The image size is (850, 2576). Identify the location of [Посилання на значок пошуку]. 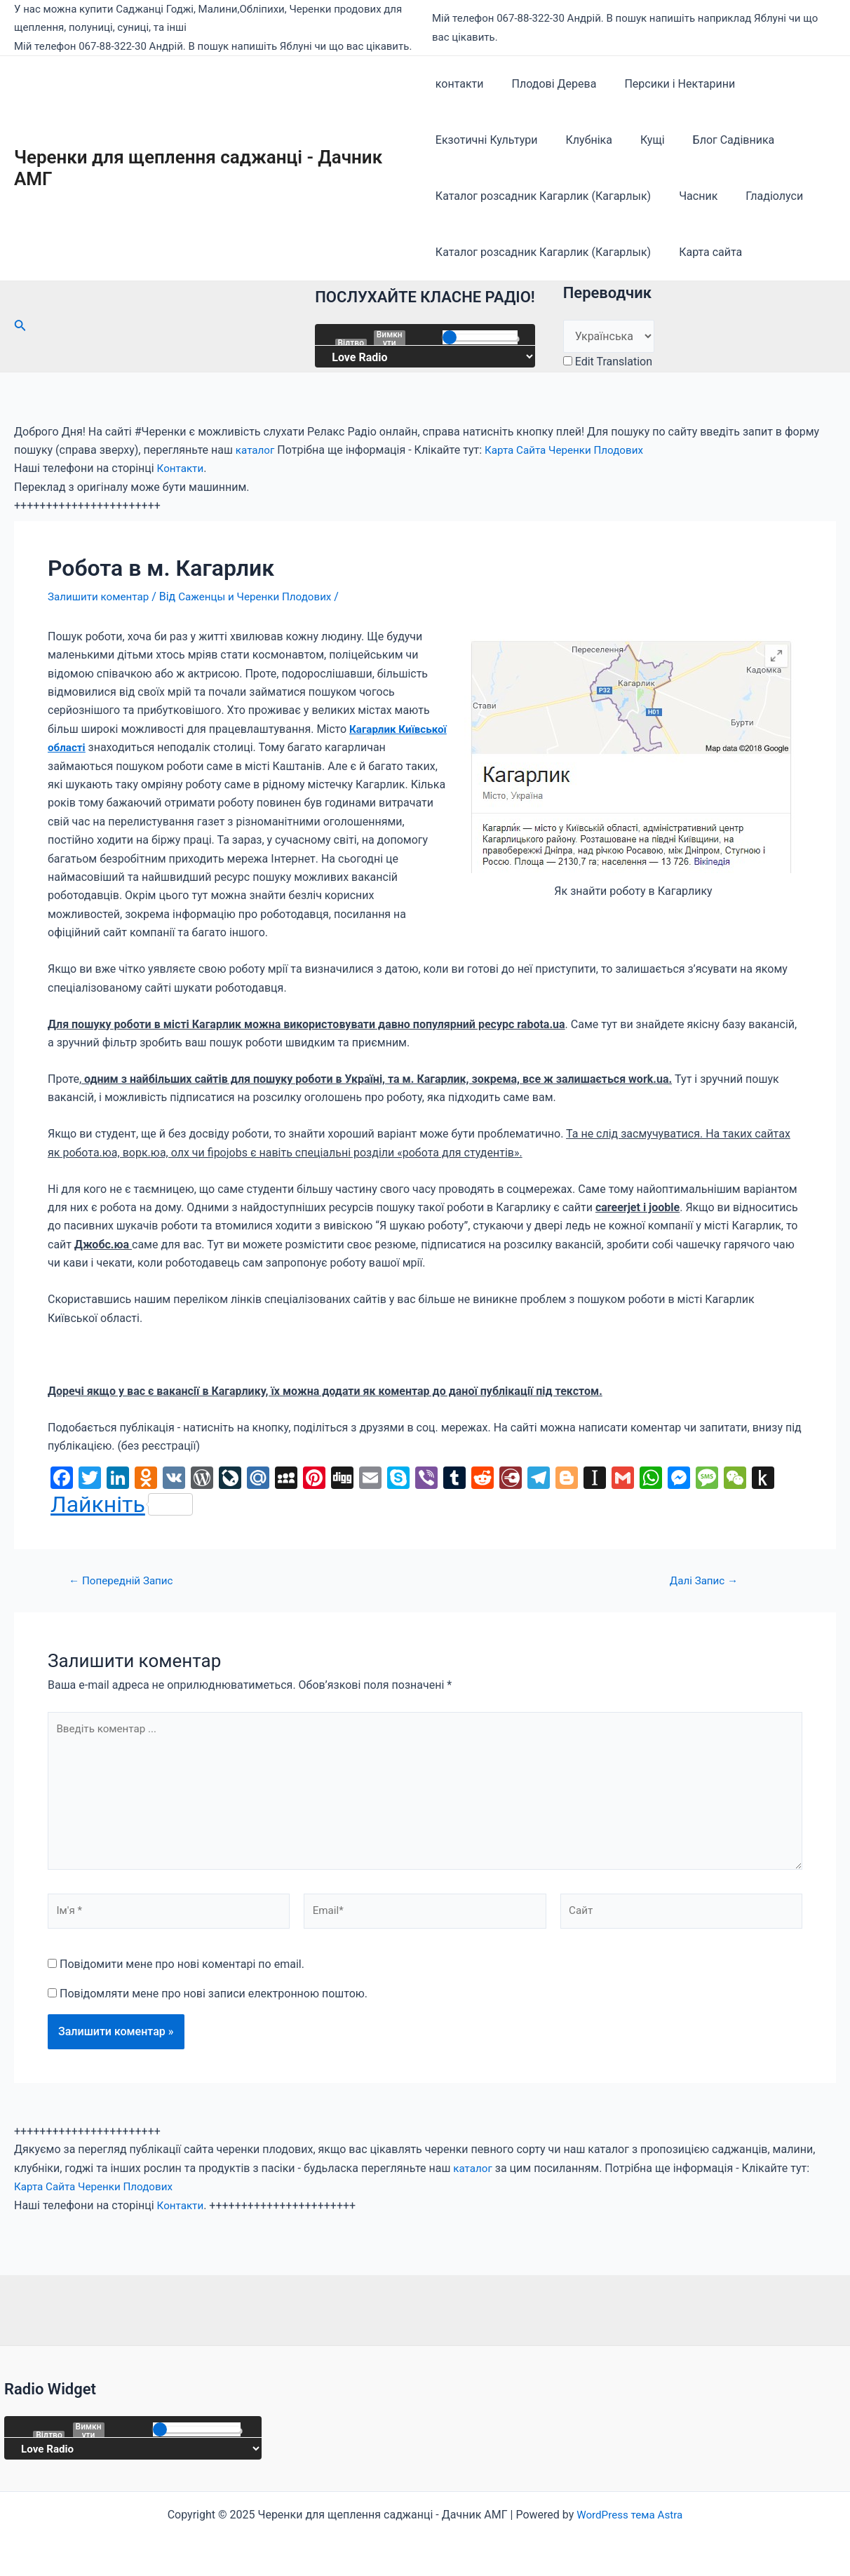
(20, 326).